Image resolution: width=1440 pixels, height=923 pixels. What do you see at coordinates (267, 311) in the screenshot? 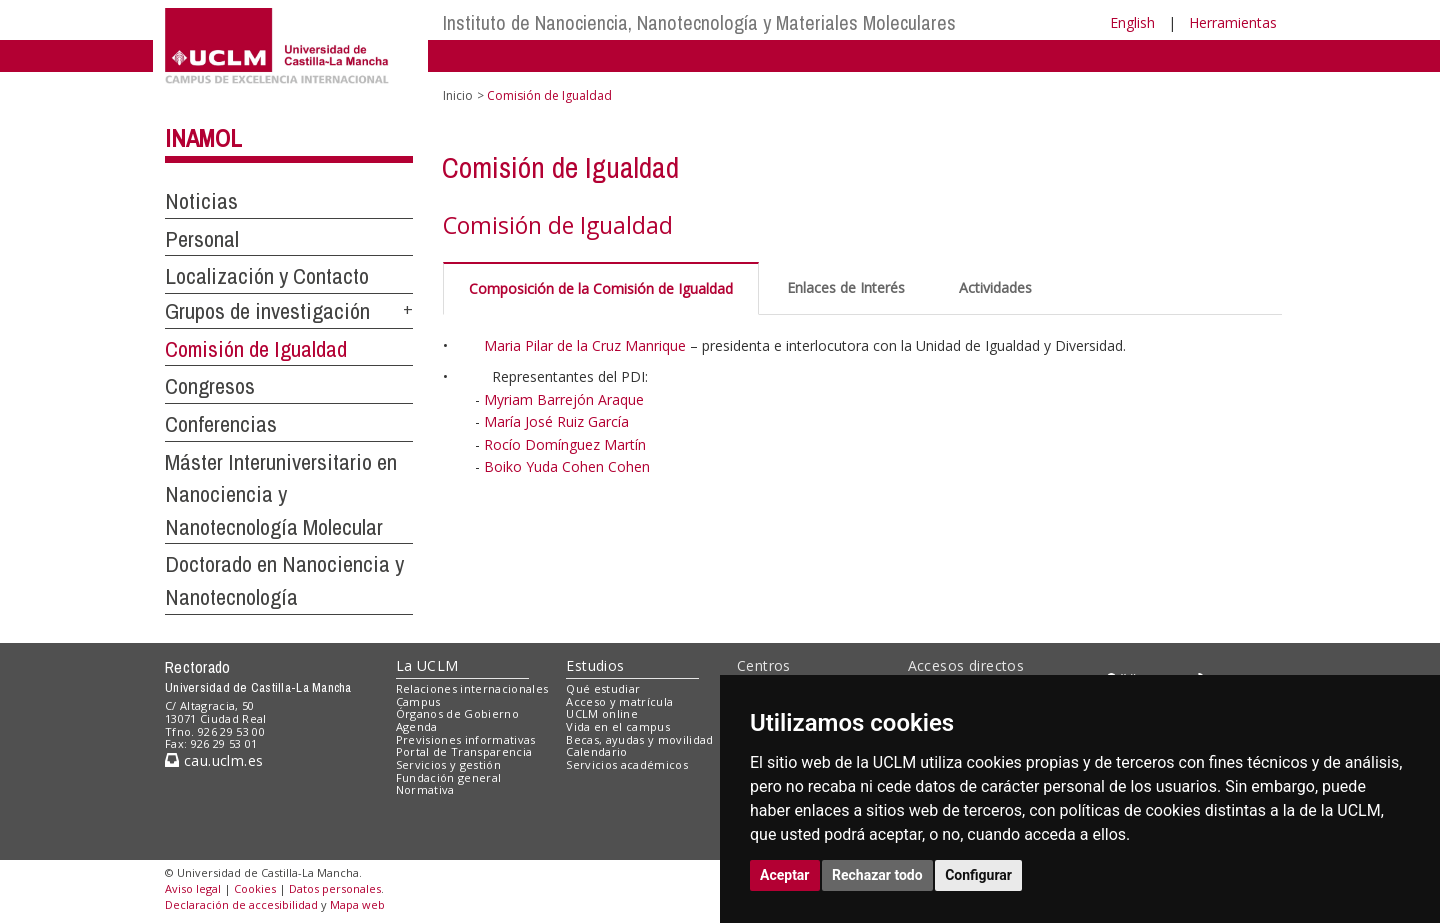
I see `Grupos de investigación` at bounding box center [267, 311].